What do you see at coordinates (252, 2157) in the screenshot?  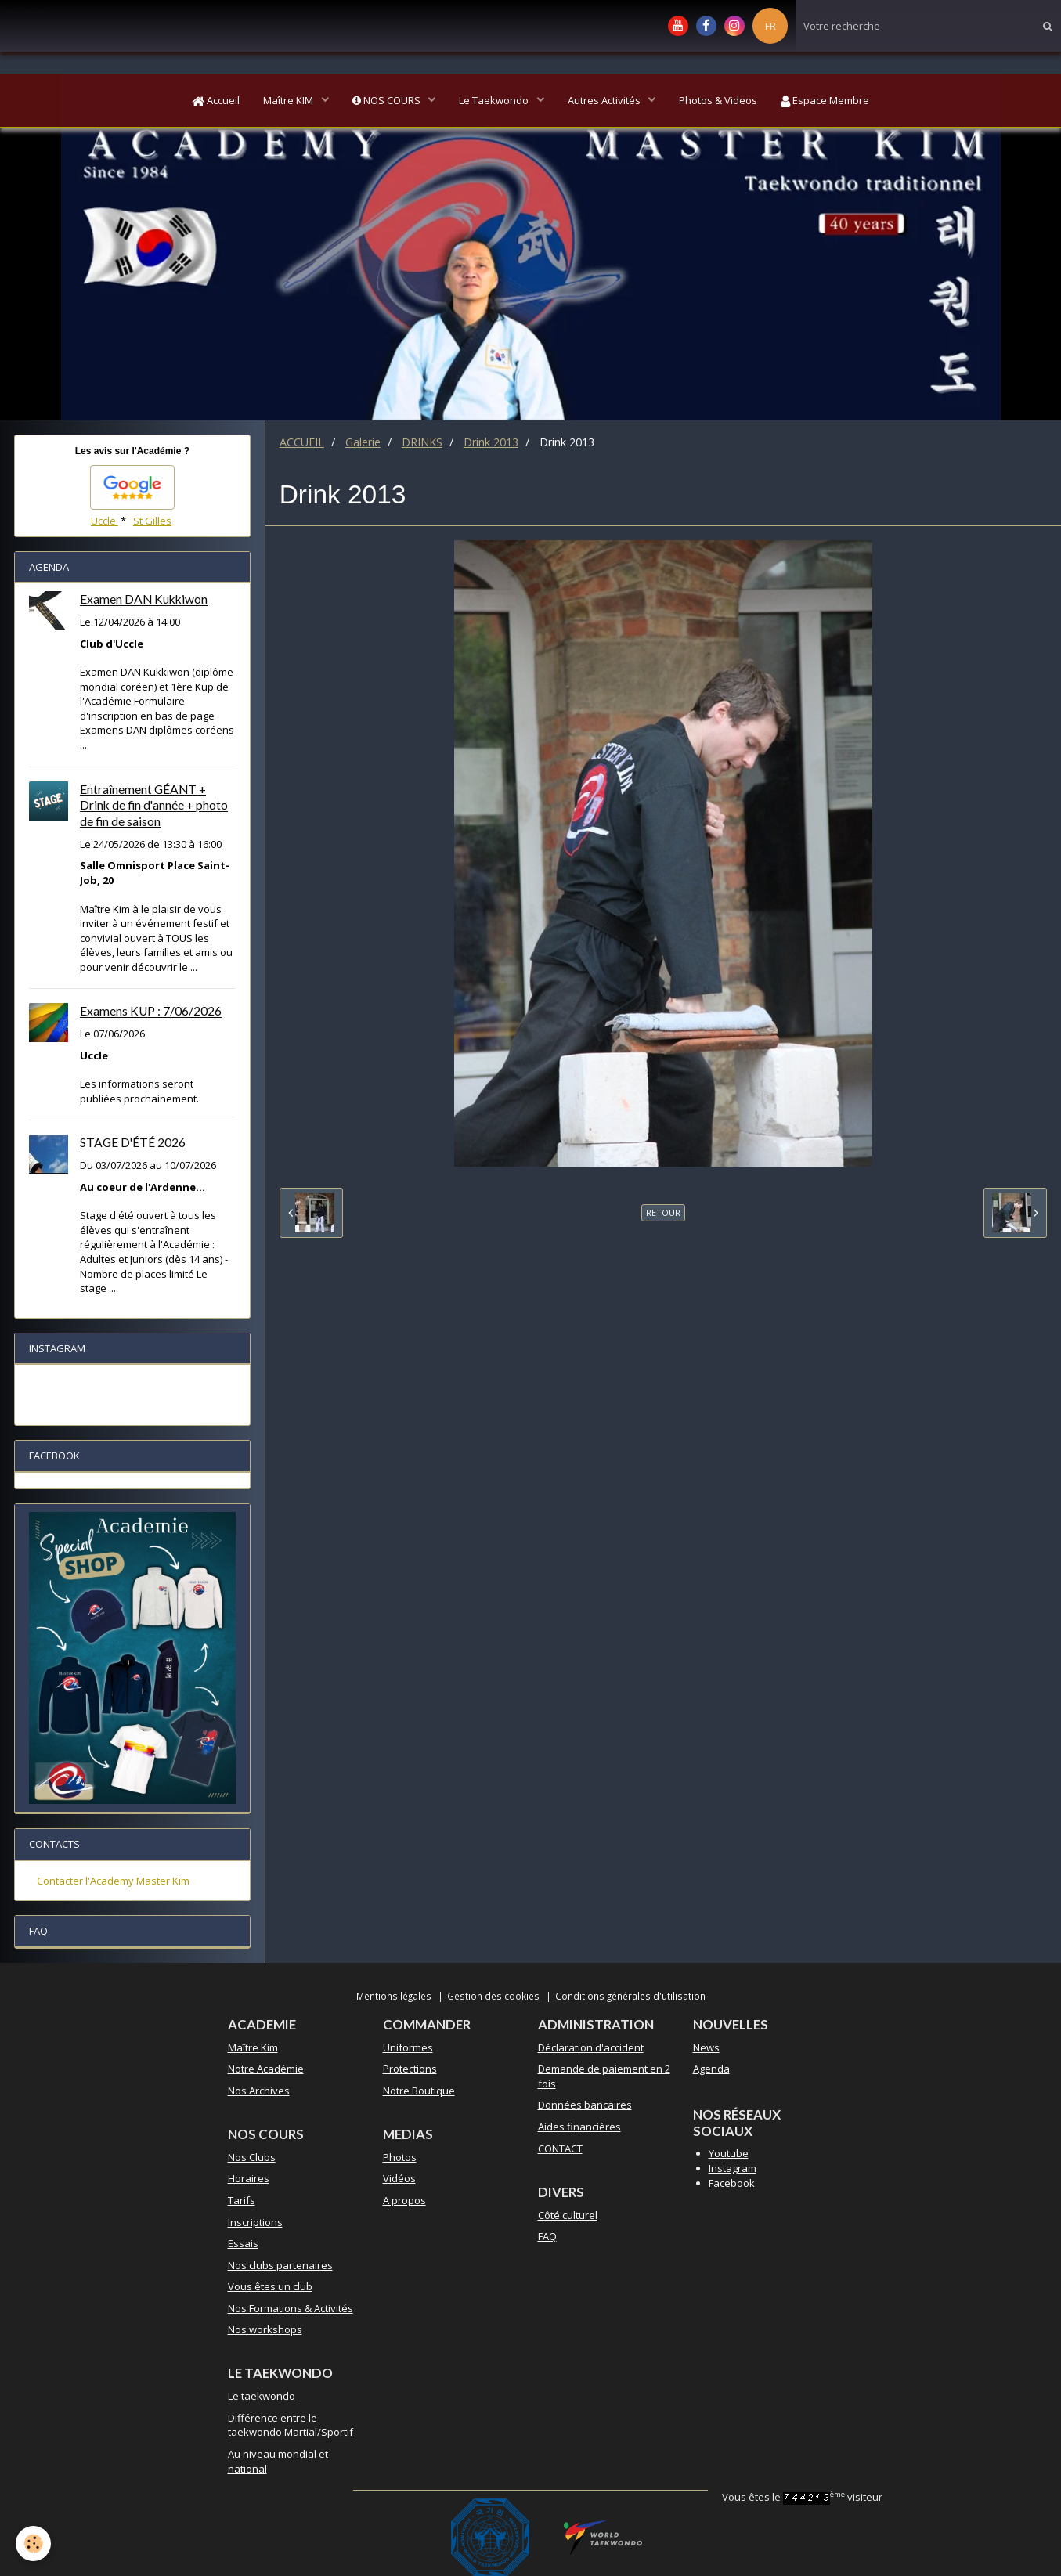 I see `Nos Clubs` at bounding box center [252, 2157].